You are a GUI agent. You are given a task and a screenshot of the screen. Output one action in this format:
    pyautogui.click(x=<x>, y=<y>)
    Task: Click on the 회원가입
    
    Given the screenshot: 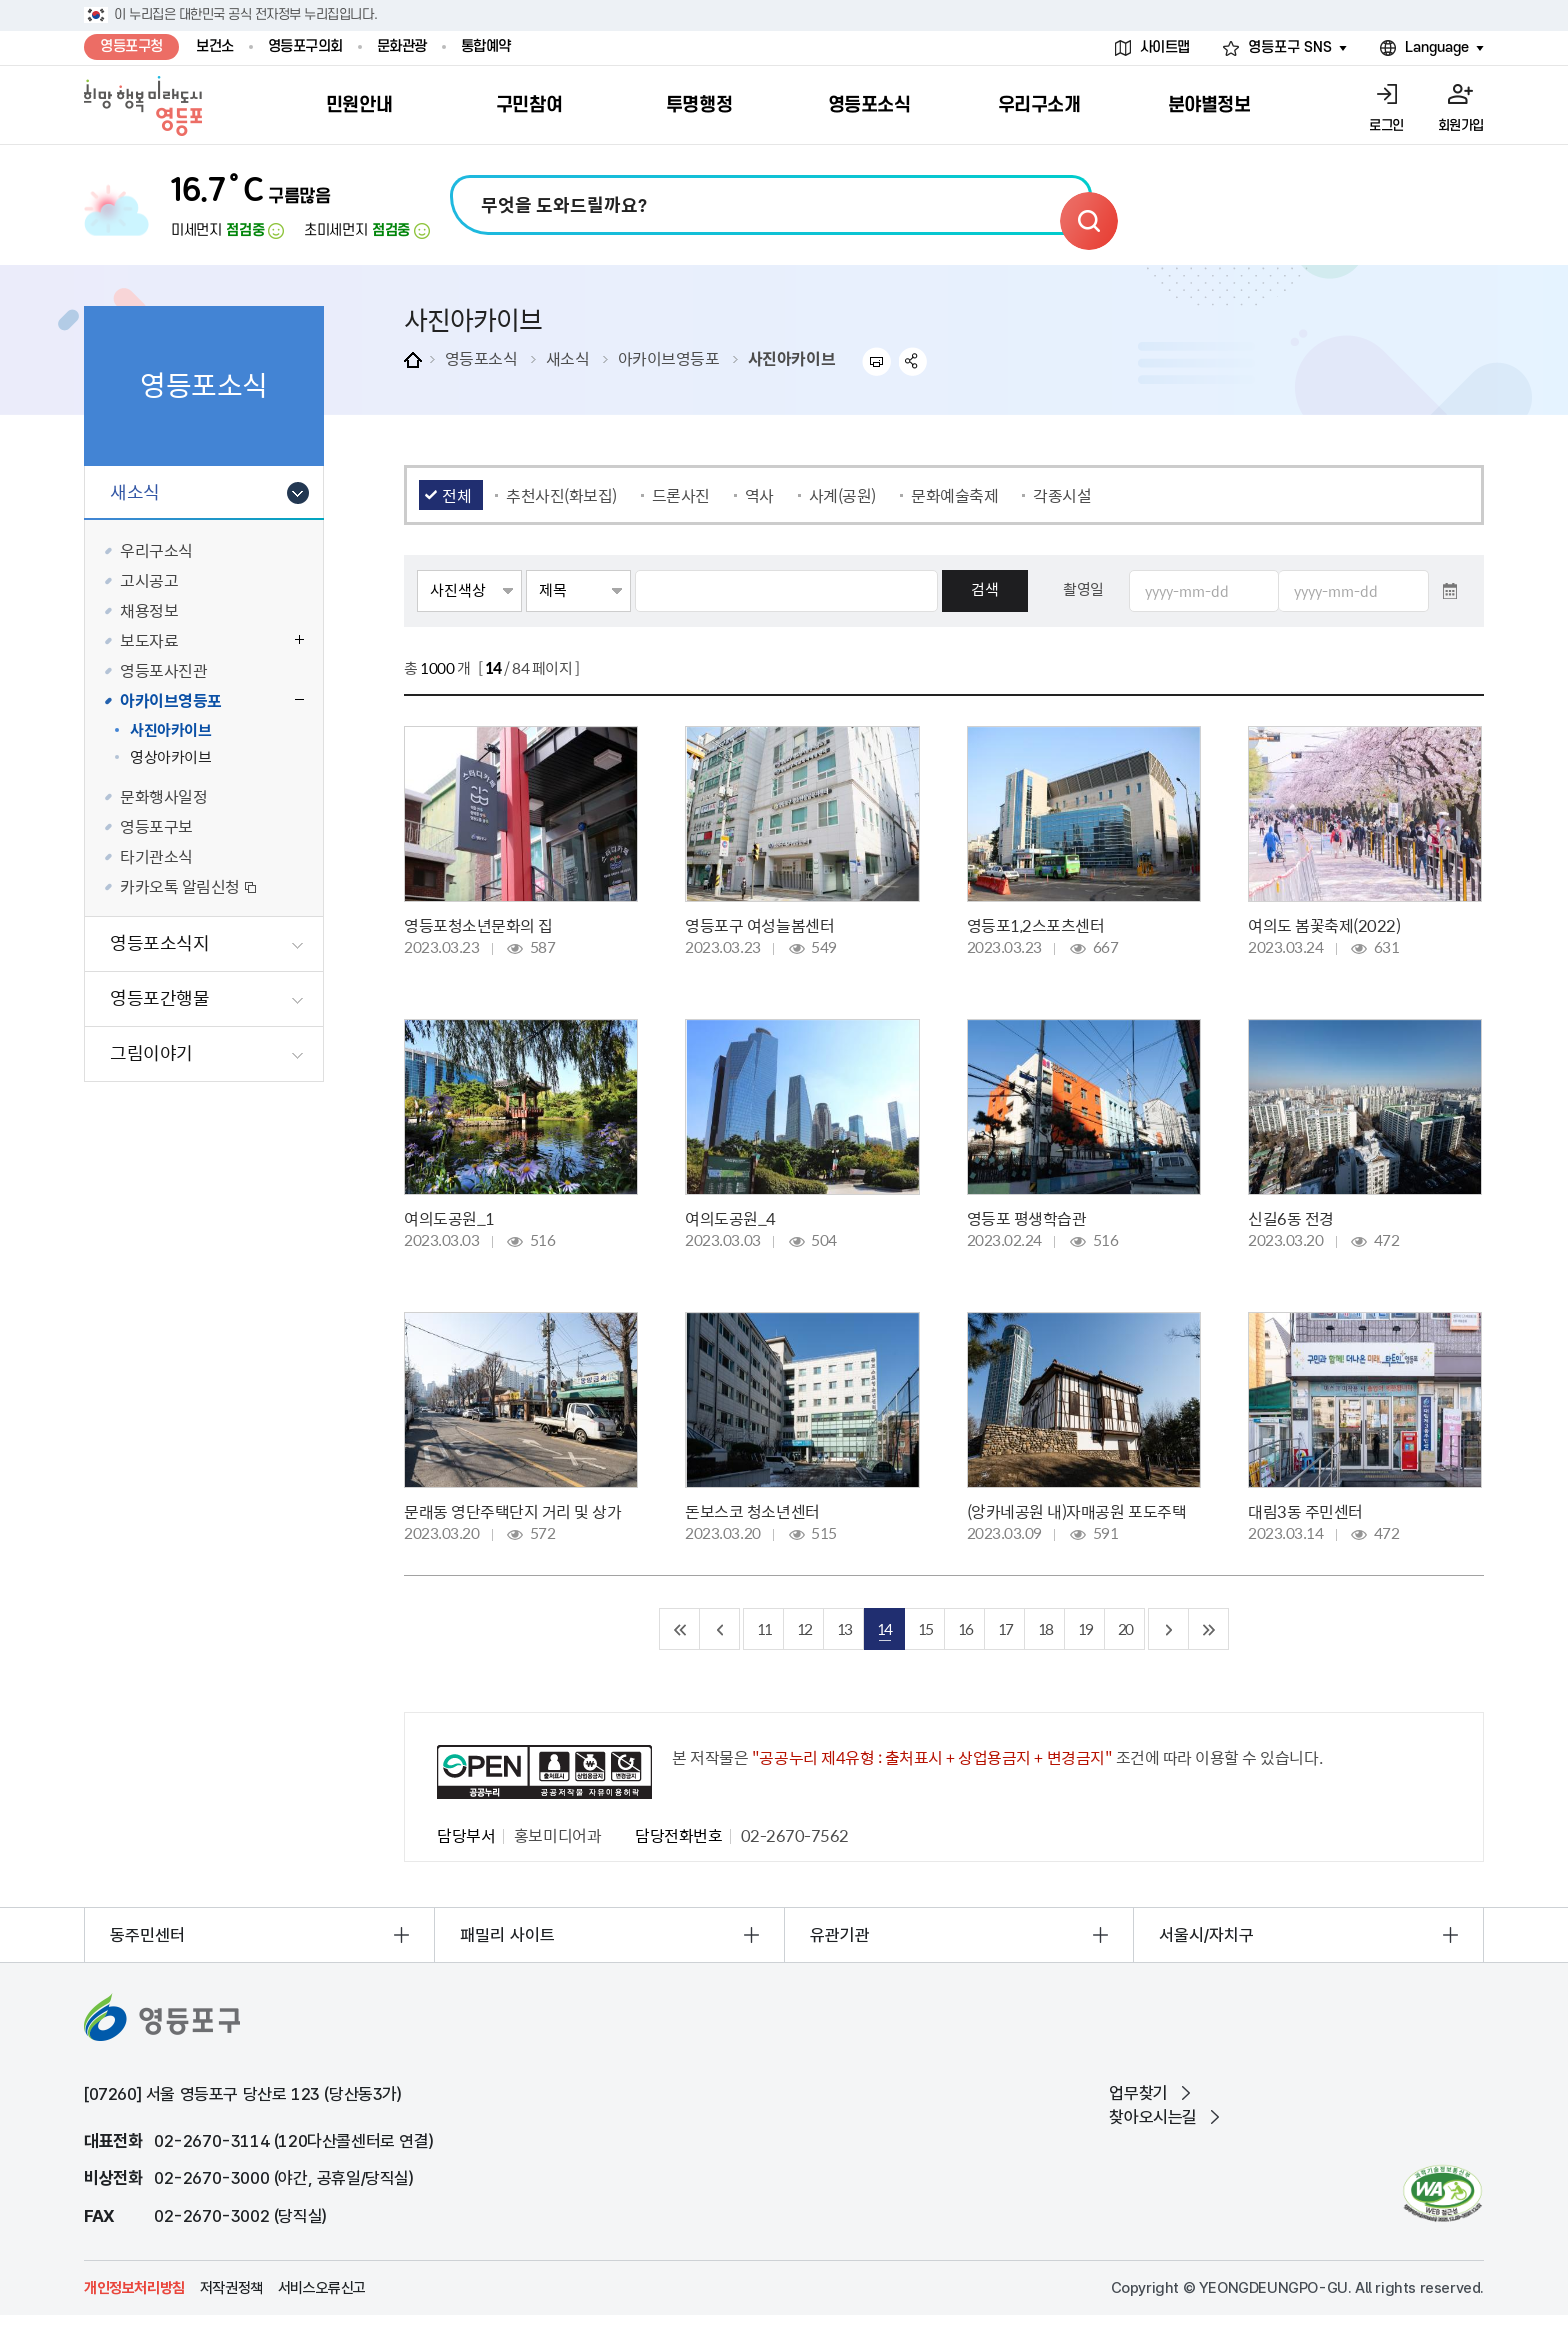 What is the action you would take?
    pyautogui.click(x=1461, y=125)
    